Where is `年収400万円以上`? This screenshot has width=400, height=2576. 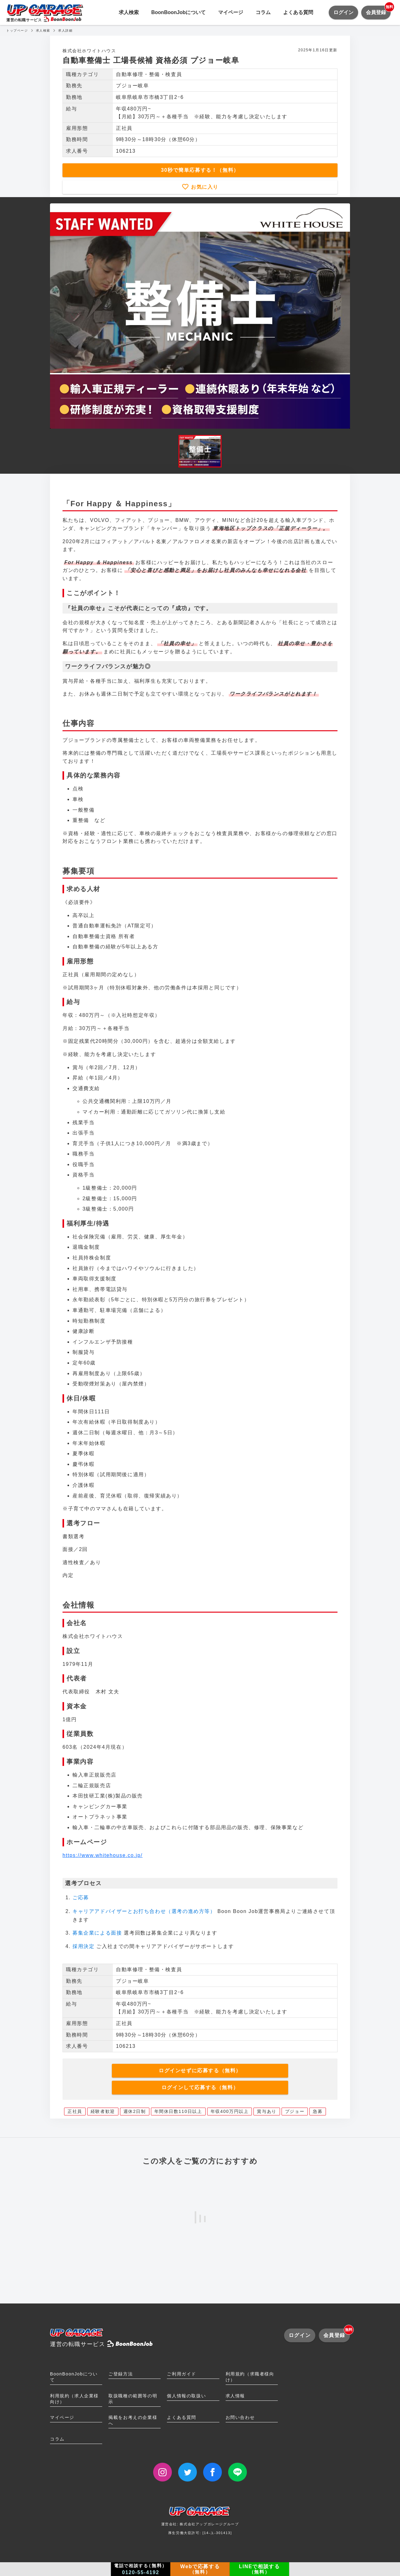
年収400万円以上 is located at coordinates (230, 2111).